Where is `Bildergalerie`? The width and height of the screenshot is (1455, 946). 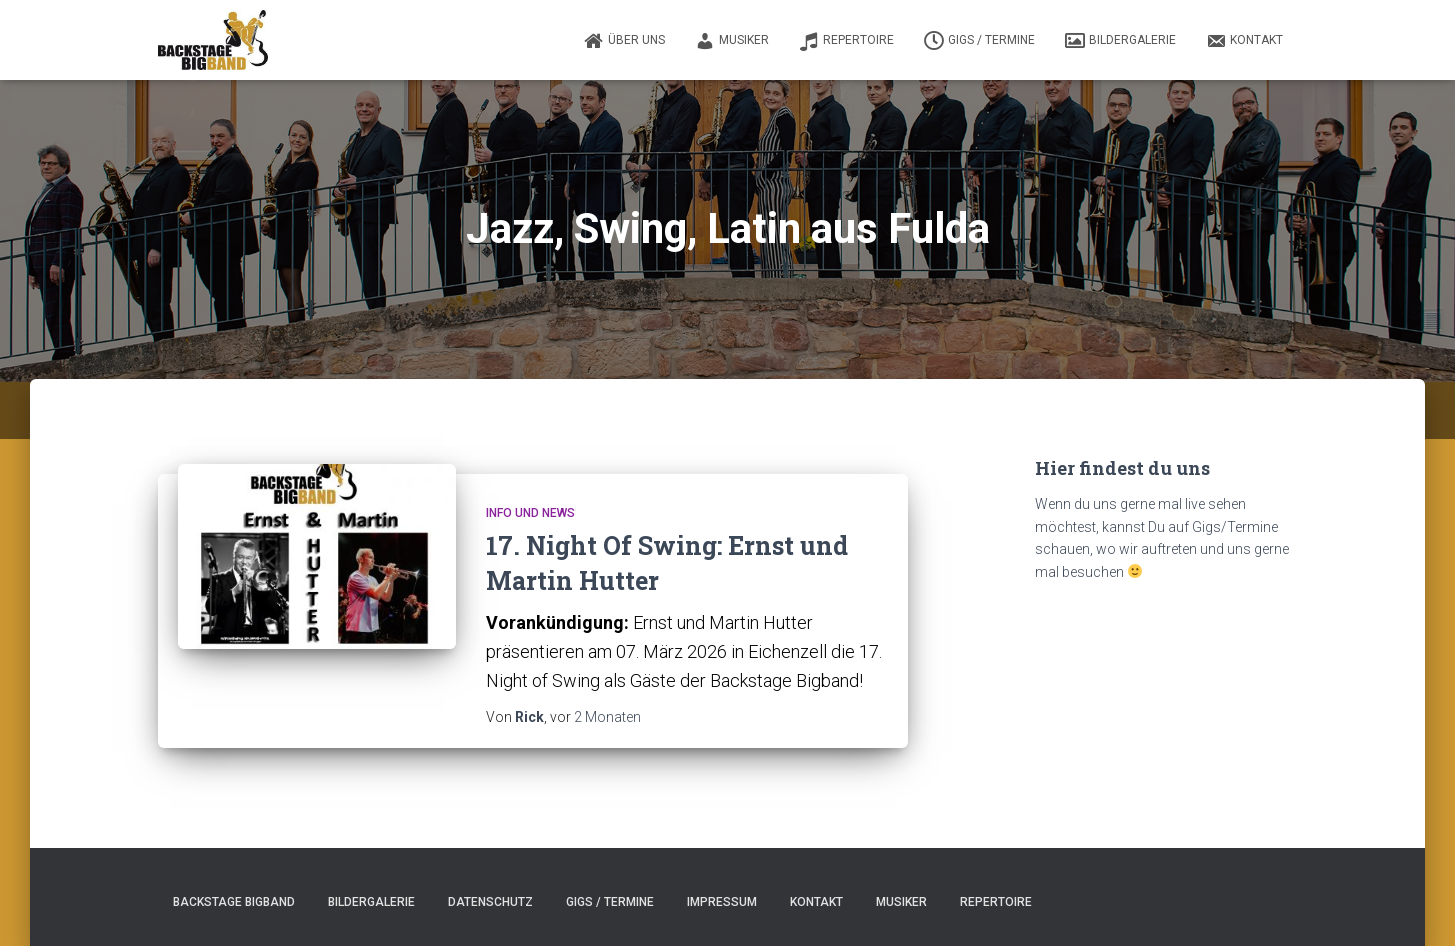
Bildergalerie is located at coordinates (1120, 41).